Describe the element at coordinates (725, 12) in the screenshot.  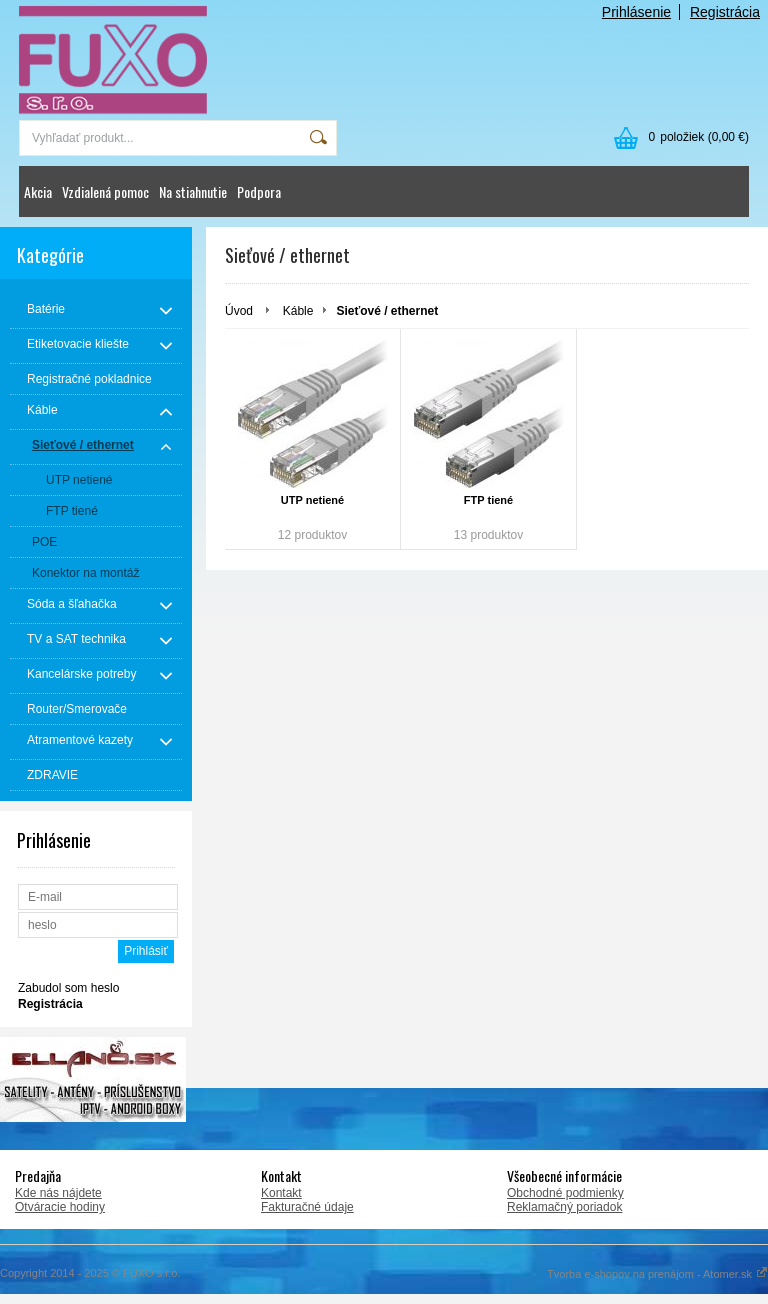
I see `Registrácia` at that location.